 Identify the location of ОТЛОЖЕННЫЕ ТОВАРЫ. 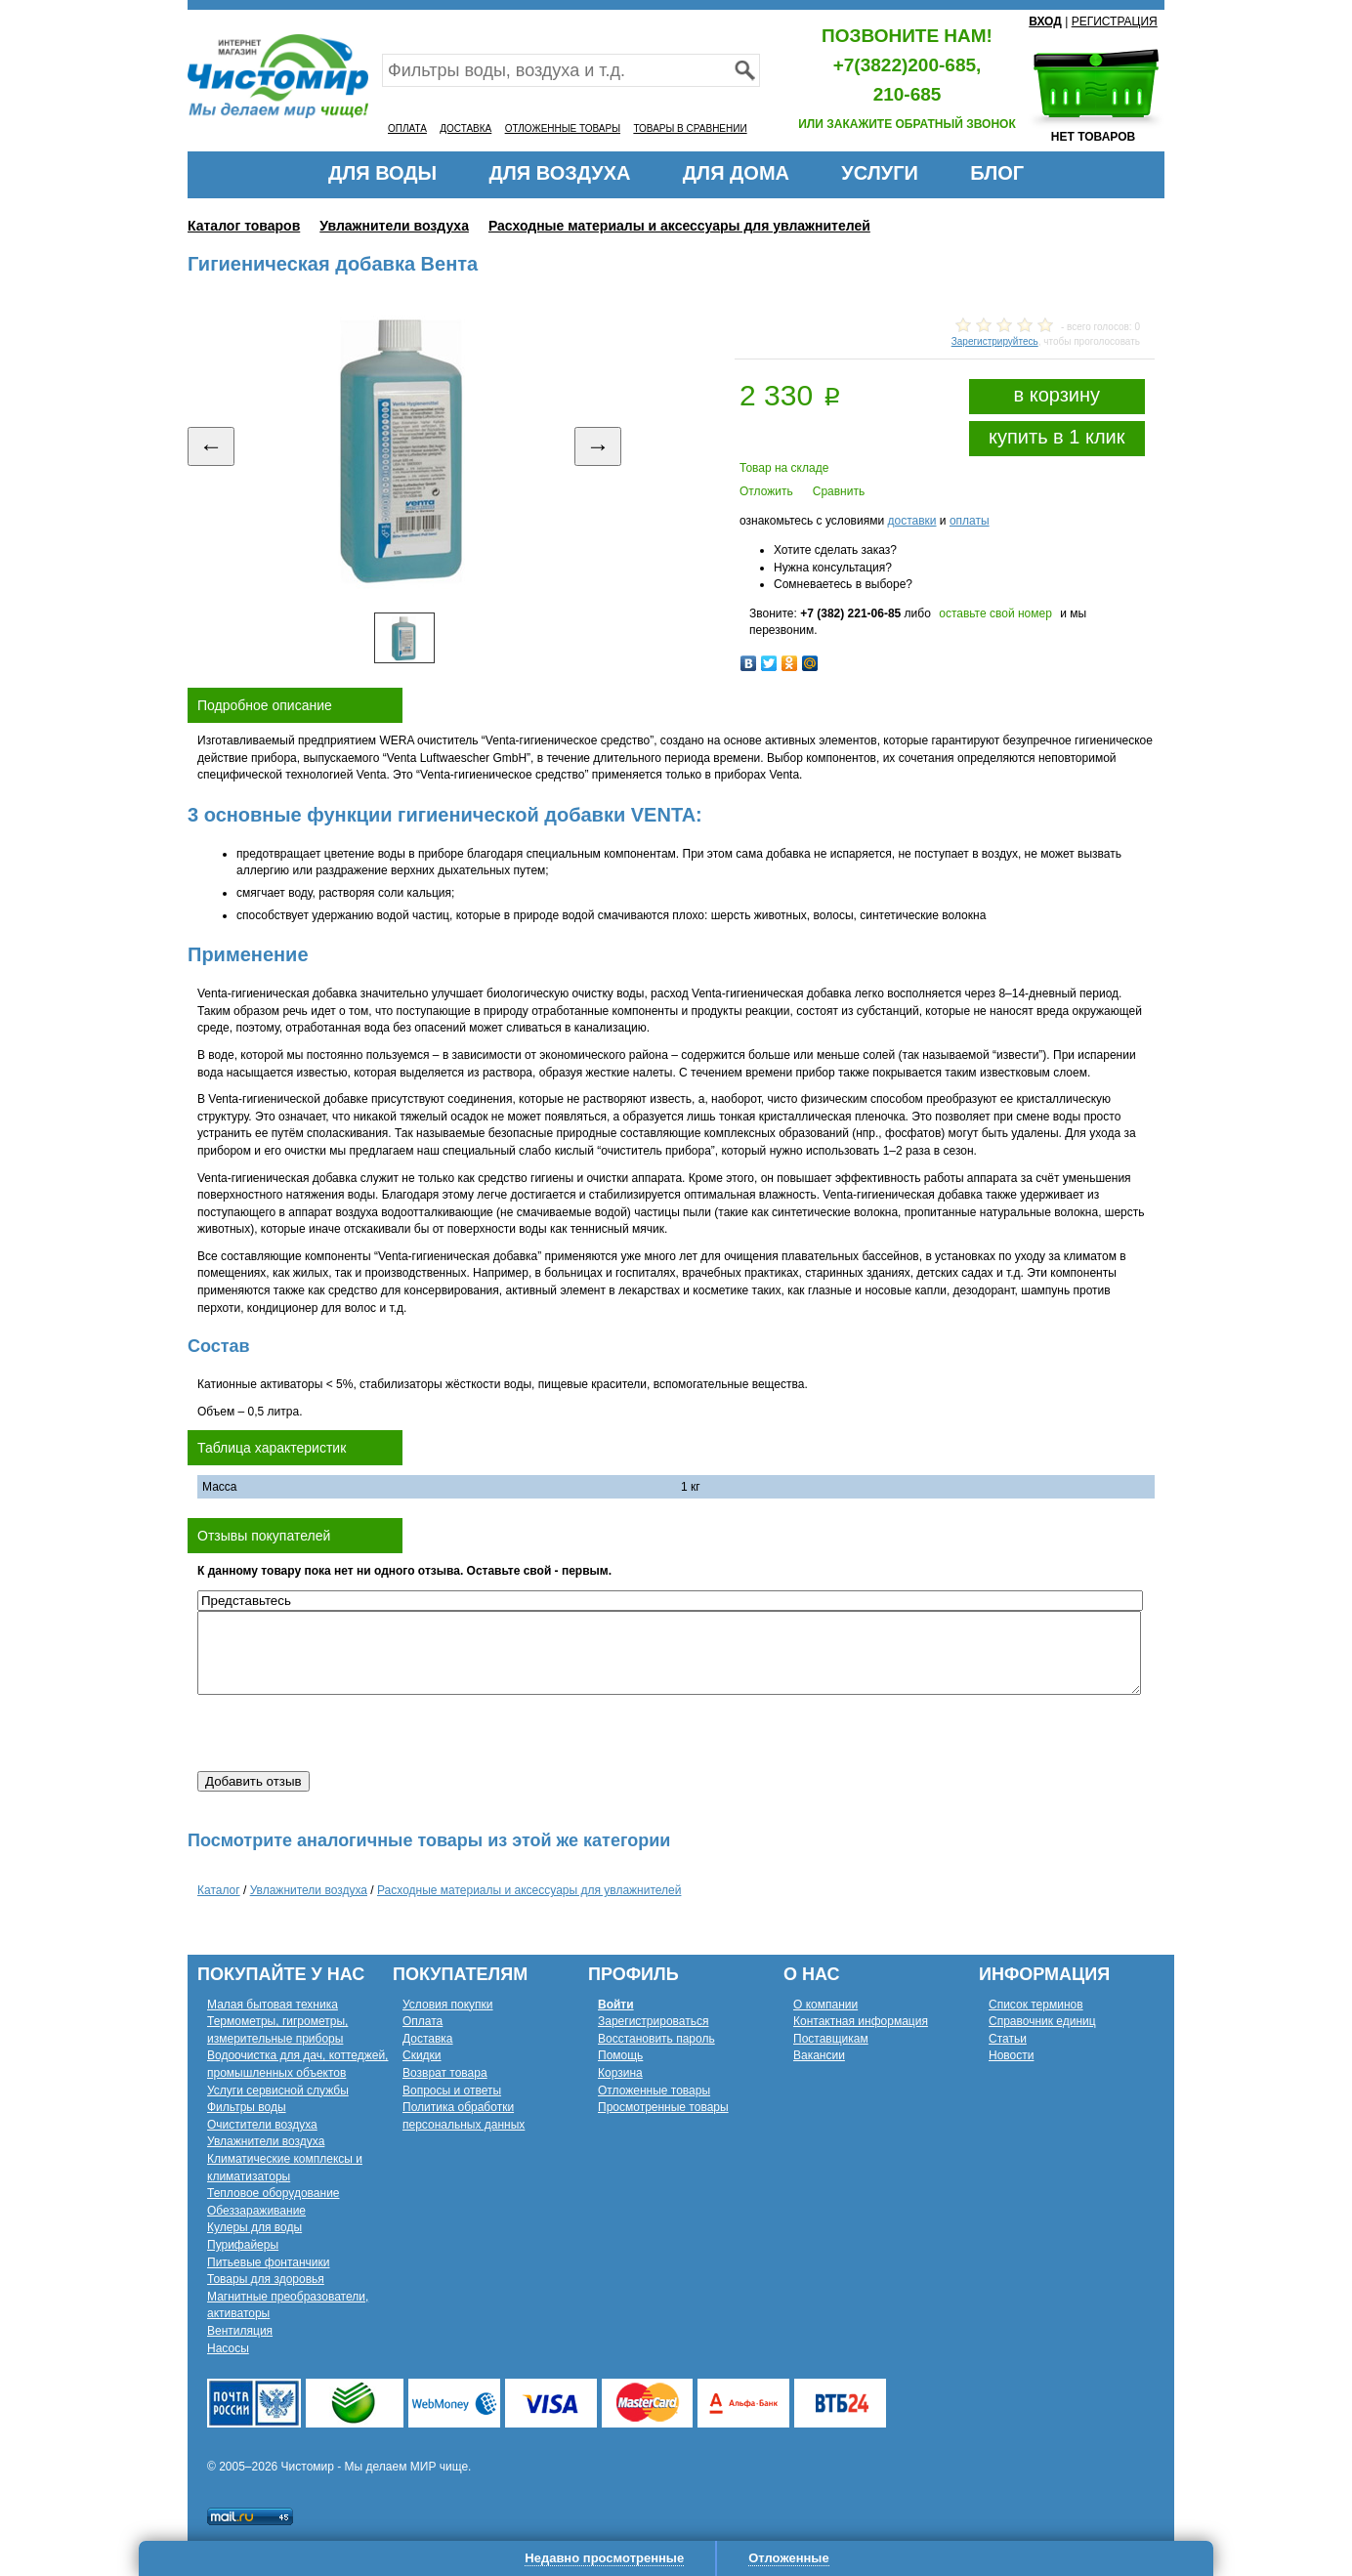
(562, 128).